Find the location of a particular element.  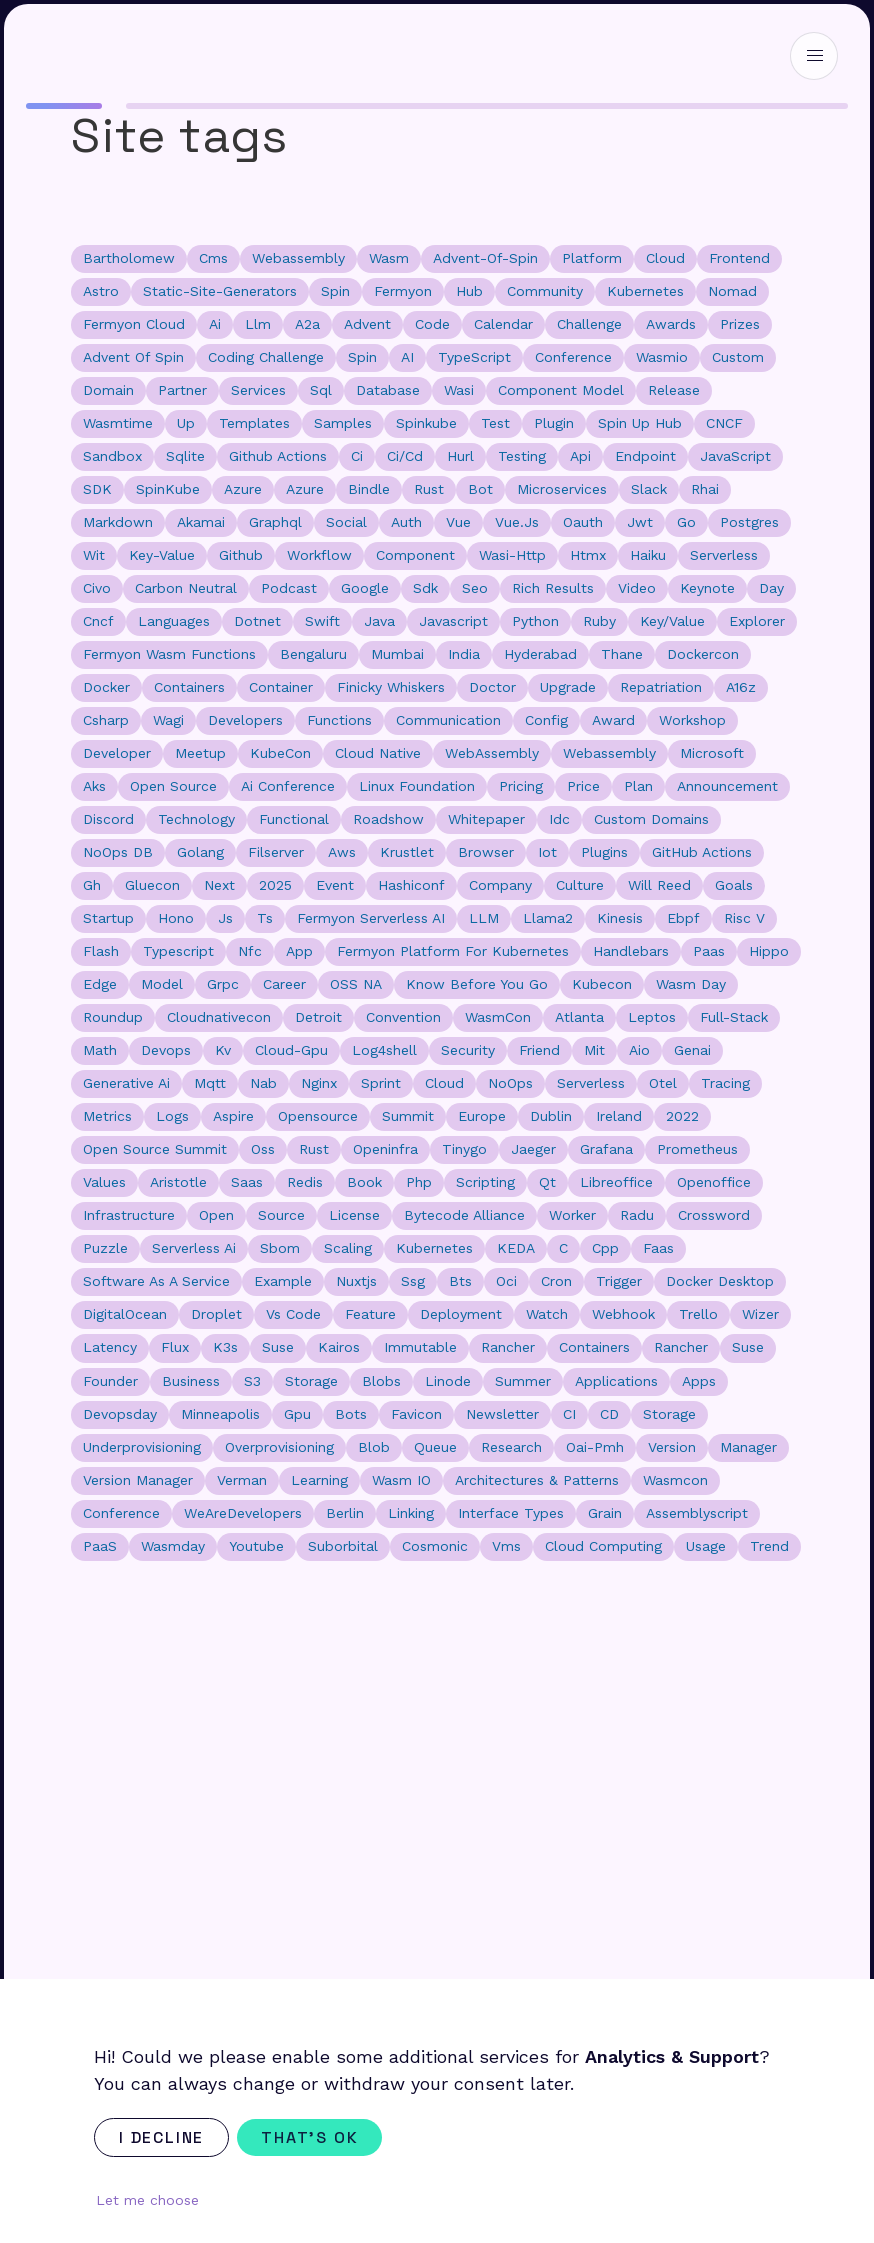

hono is located at coordinates (176, 918).